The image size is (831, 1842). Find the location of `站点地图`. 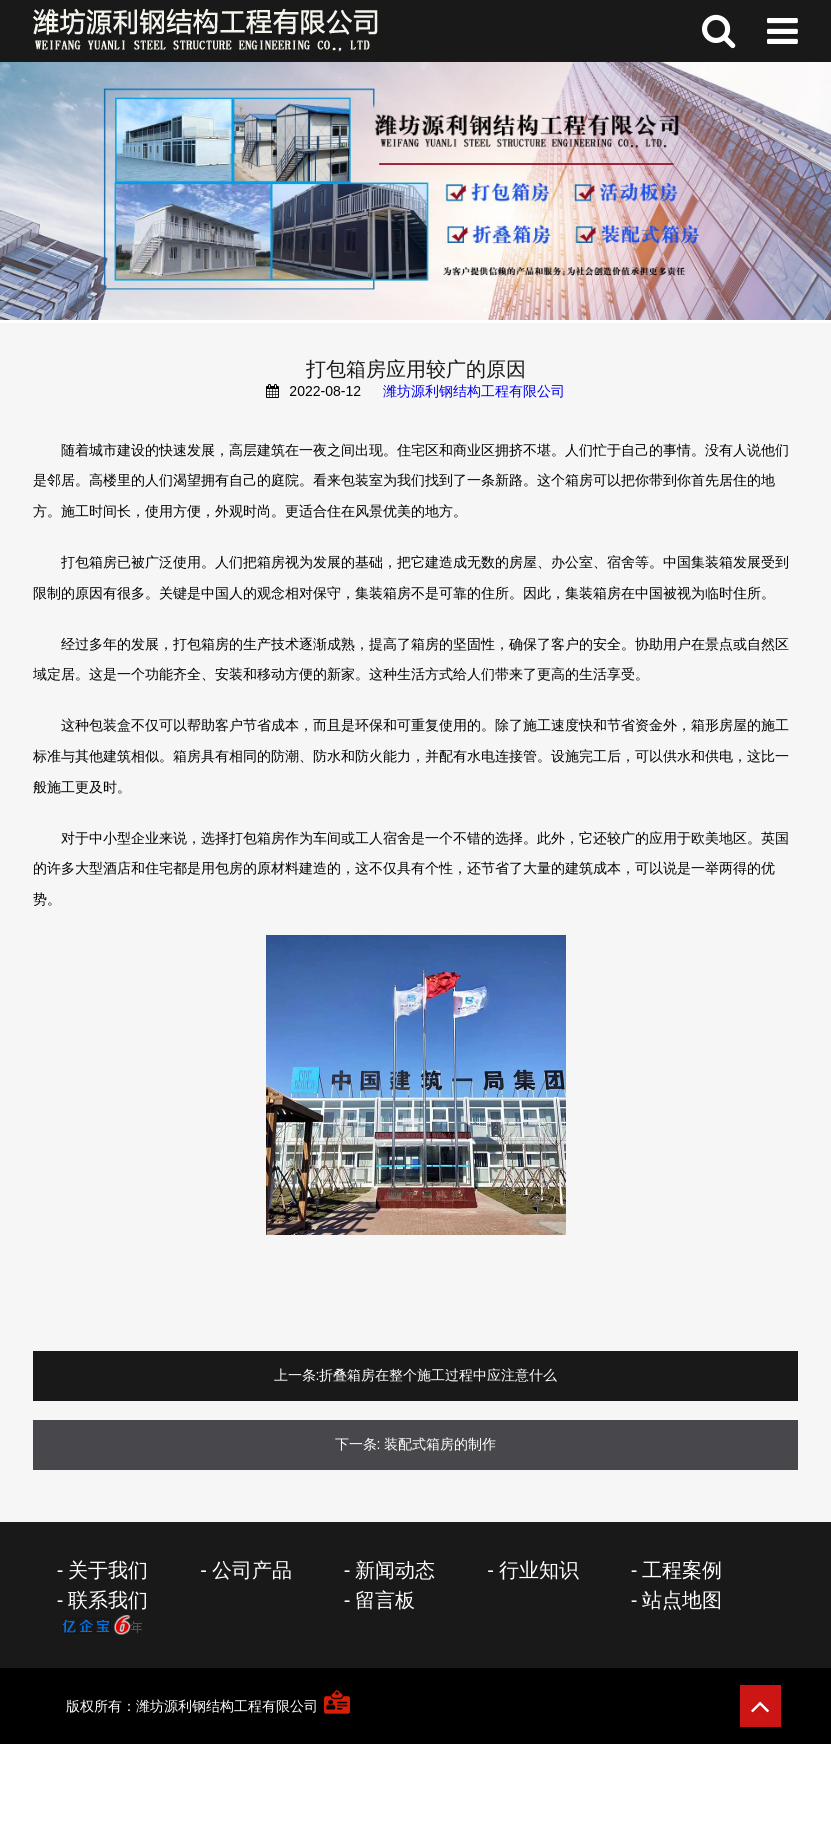

站点地图 is located at coordinates (682, 1600).